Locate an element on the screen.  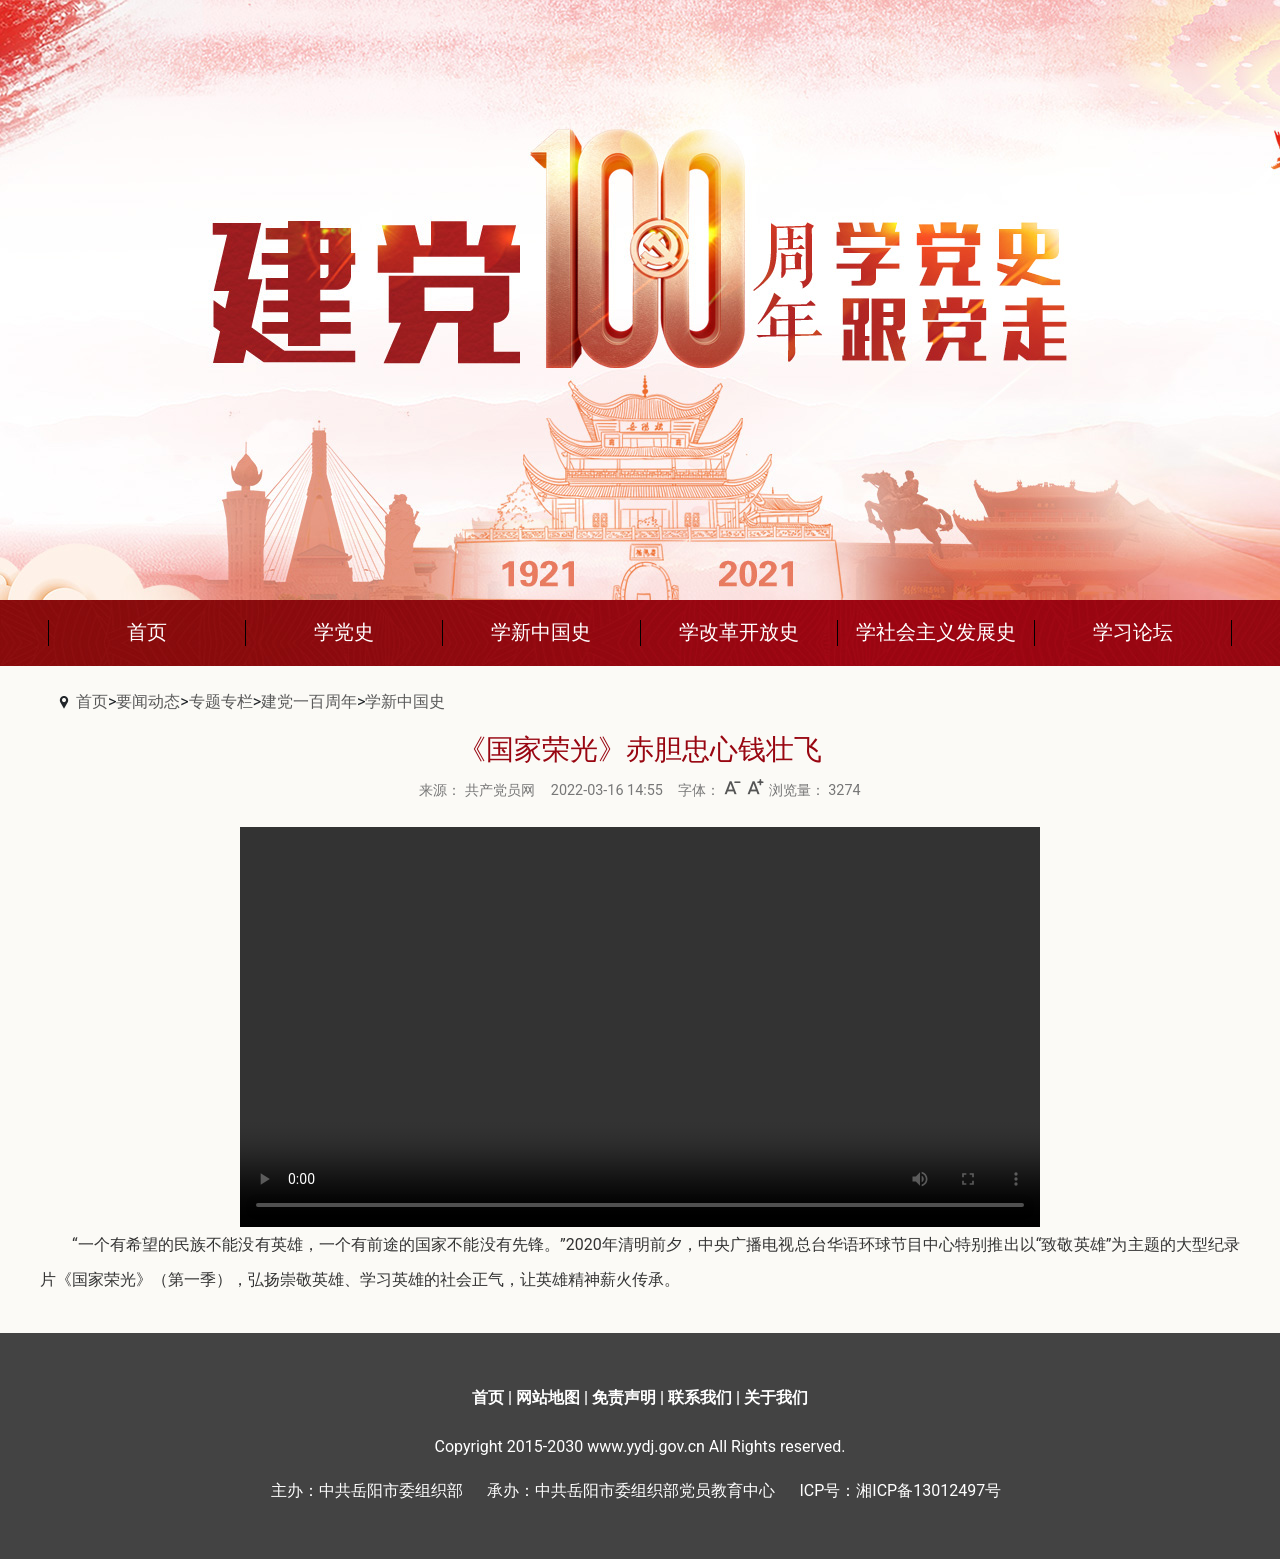
要闻动态 is located at coordinates (148, 701).